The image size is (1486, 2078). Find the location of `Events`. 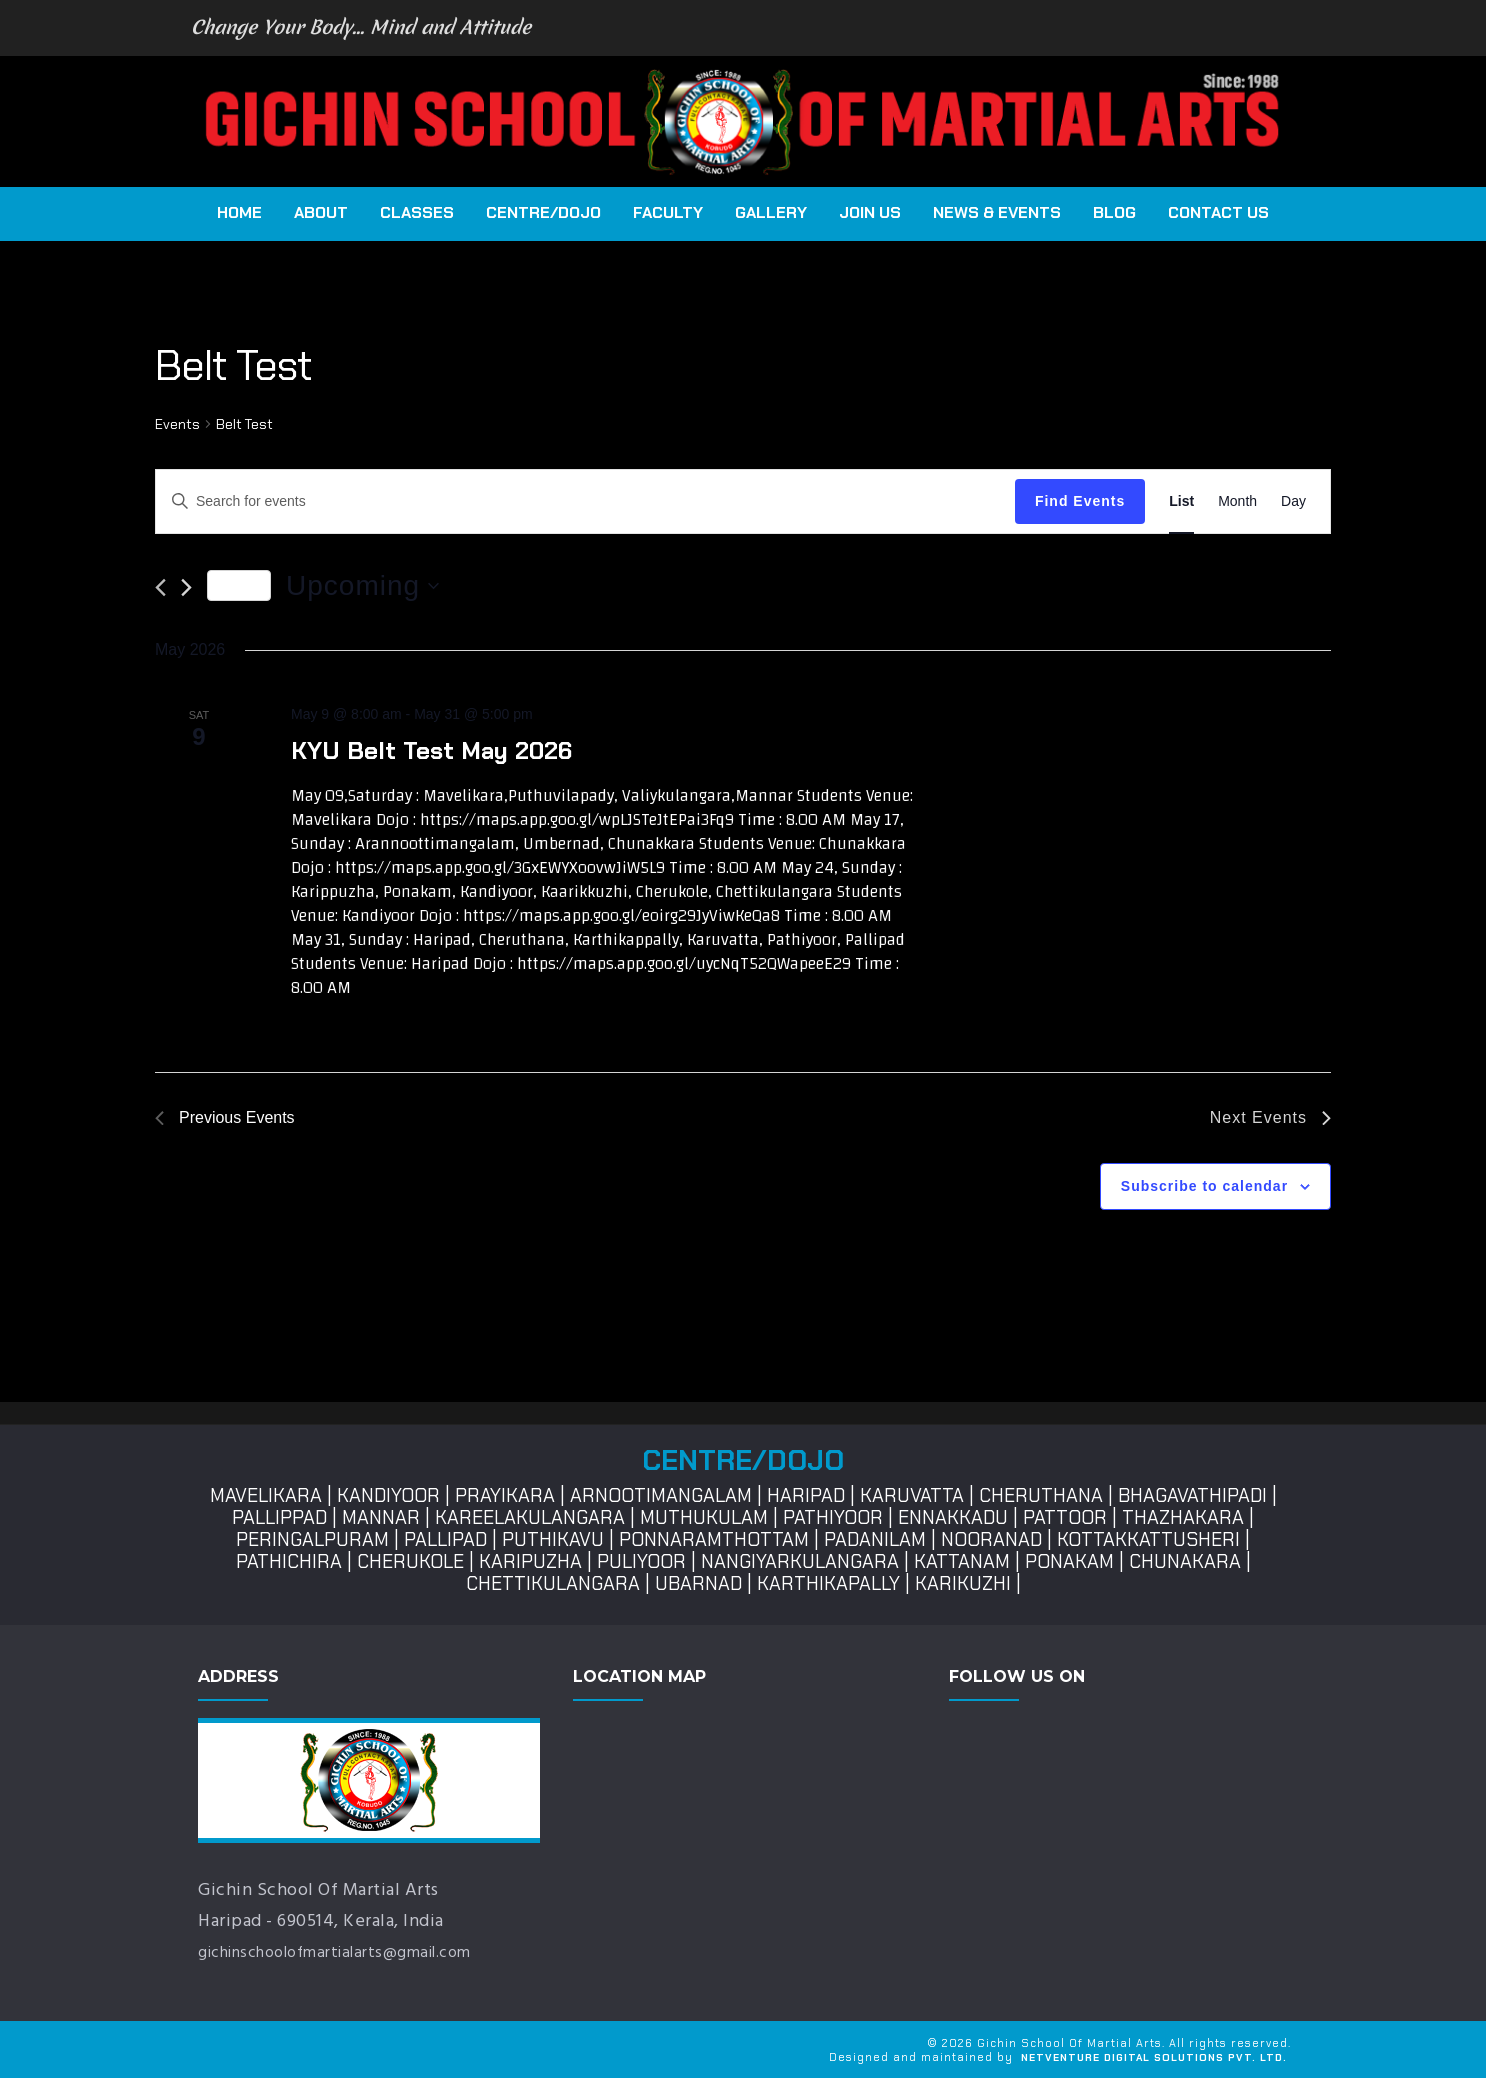

Events is located at coordinates (177, 424).